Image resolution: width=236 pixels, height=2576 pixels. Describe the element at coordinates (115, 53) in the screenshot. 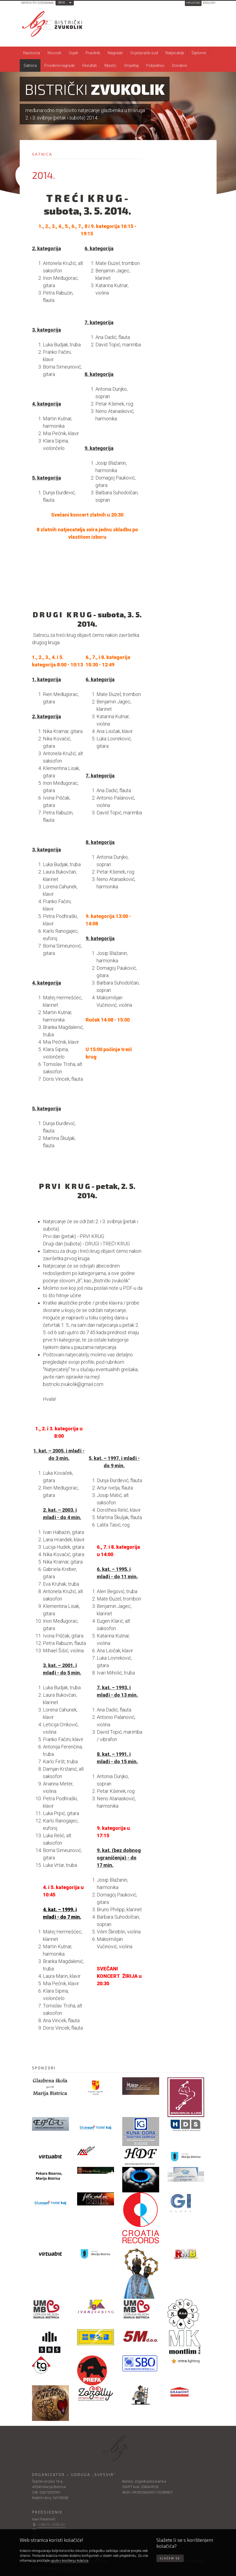

I see `Nagrade` at that location.